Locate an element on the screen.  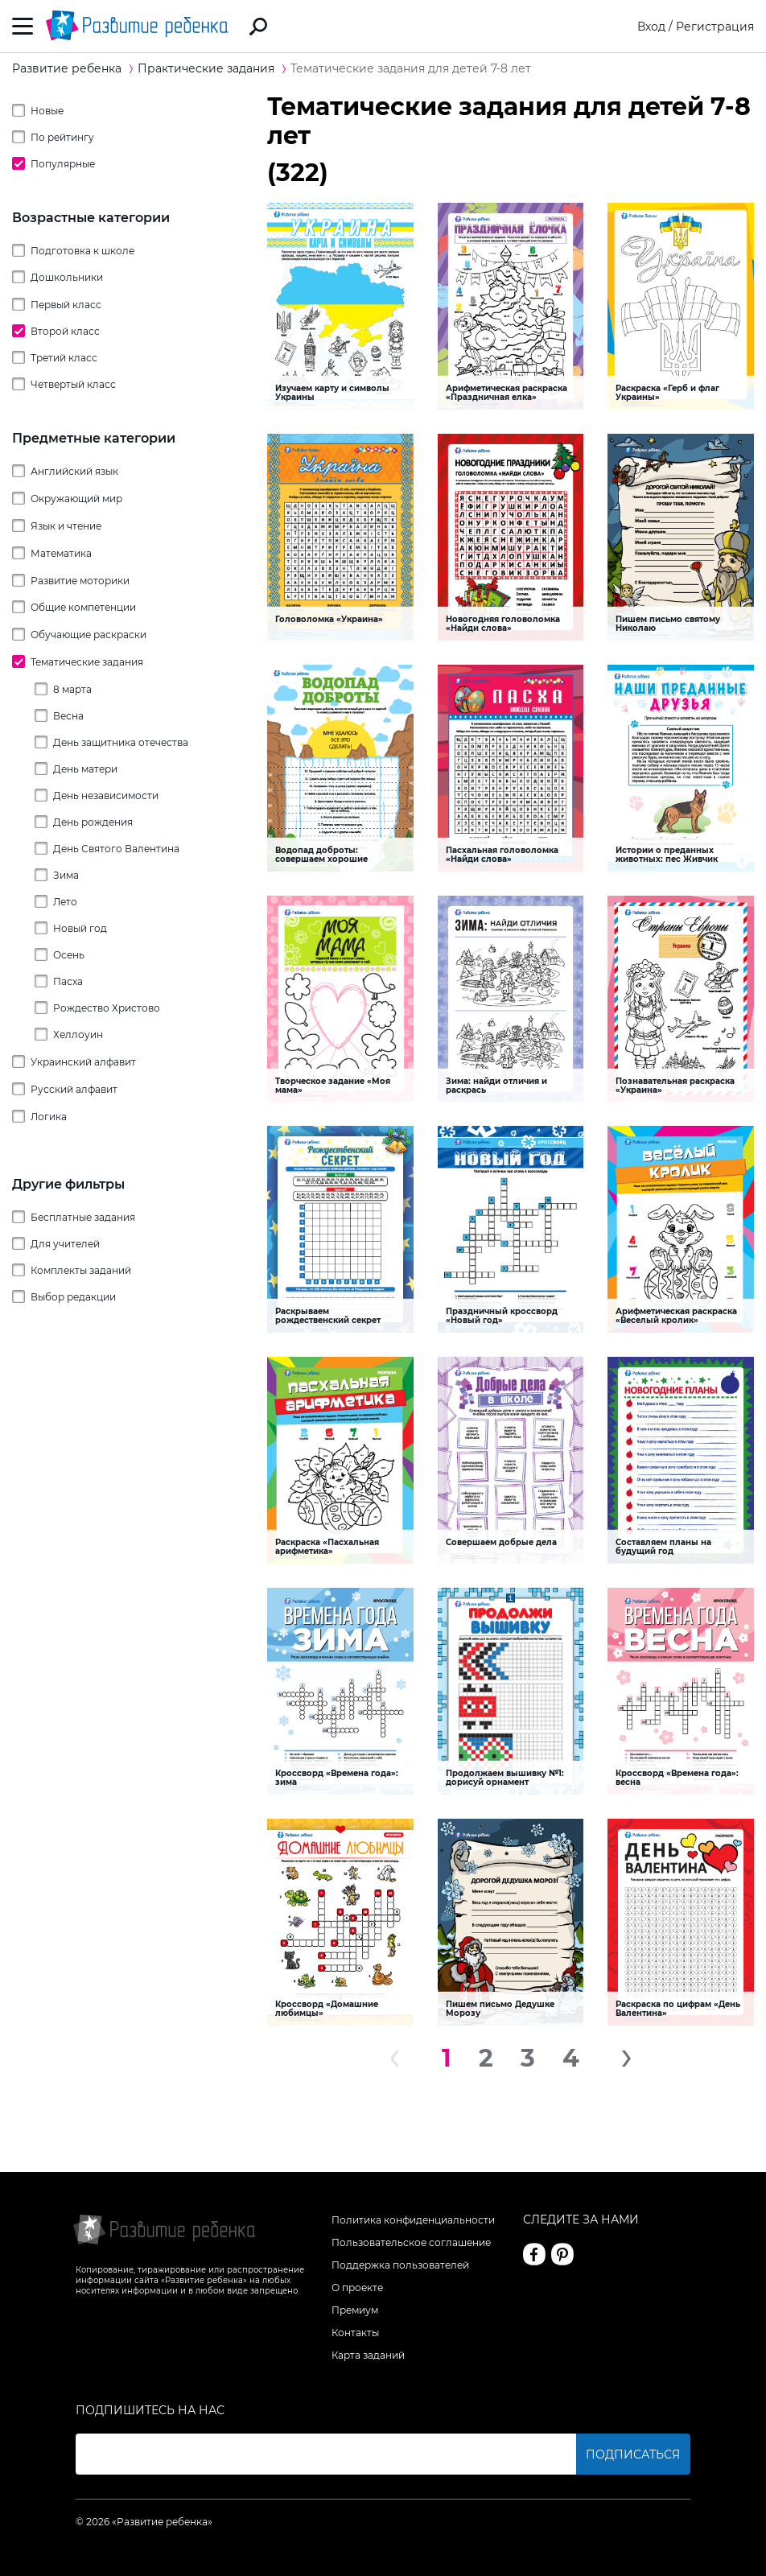
Пользовательское соглашение is located at coordinates (411, 2242).